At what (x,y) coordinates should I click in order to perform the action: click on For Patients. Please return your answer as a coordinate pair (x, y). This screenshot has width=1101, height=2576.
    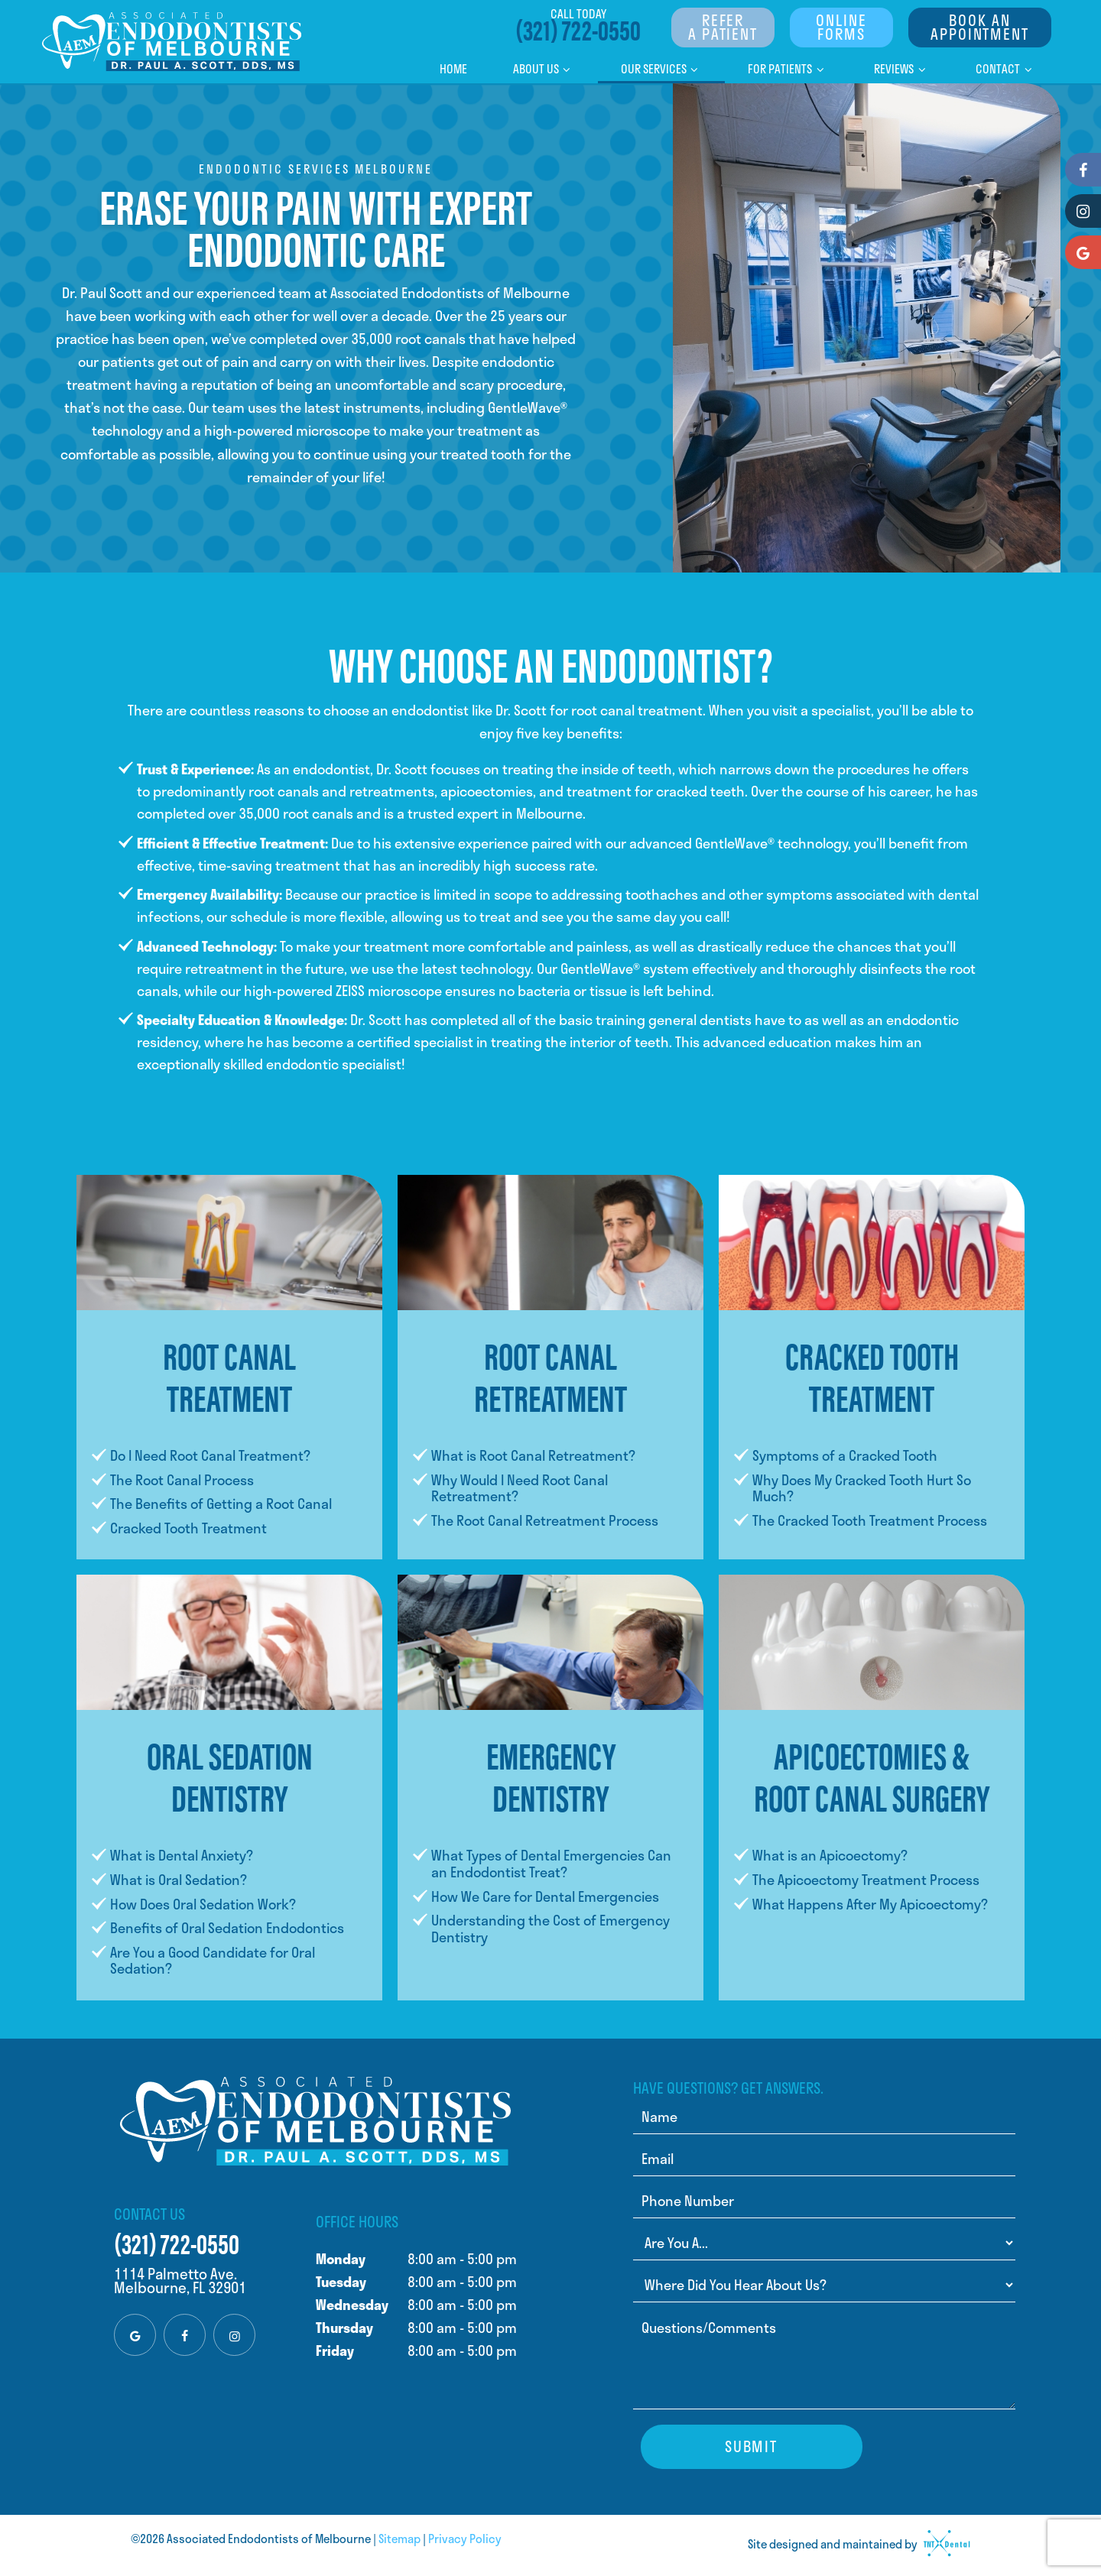
    Looking at the image, I should click on (788, 69).